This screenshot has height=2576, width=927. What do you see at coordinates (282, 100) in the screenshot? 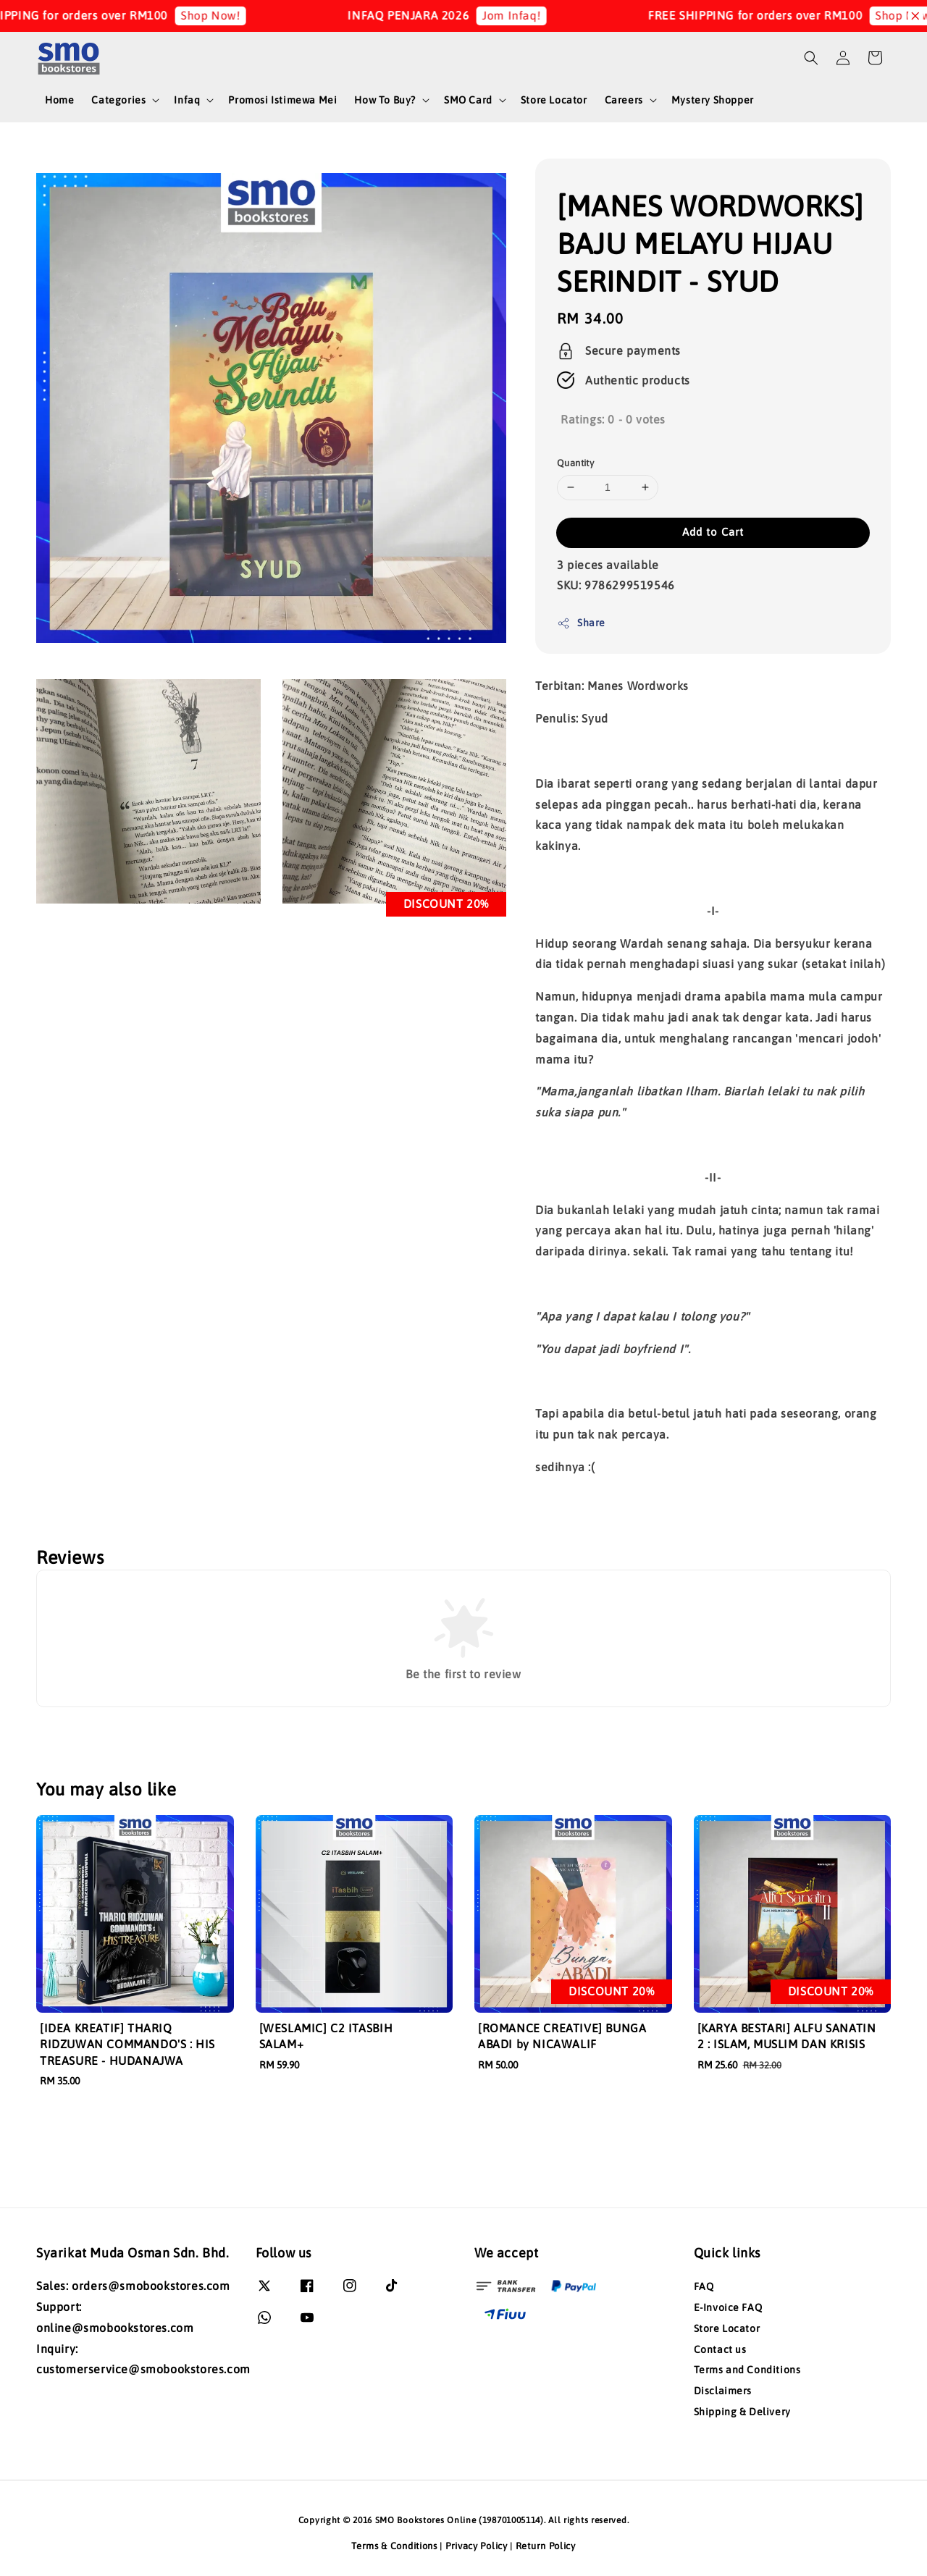
I see `Promosi Istimewa Mei` at bounding box center [282, 100].